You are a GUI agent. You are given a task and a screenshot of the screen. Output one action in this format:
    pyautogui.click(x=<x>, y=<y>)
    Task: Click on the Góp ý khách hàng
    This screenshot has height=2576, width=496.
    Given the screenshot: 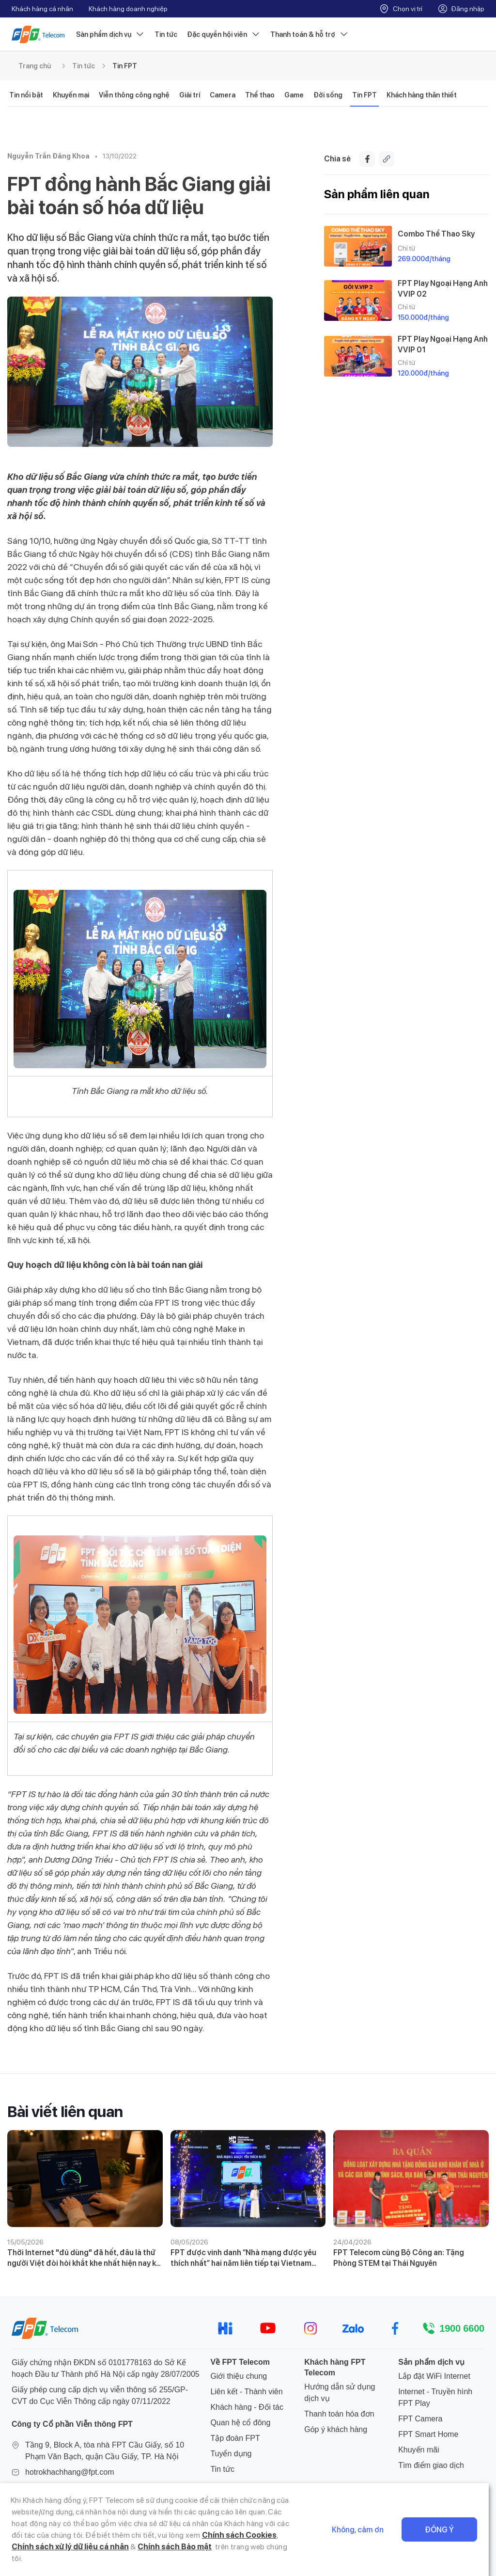 What is the action you would take?
    pyautogui.click(x=335, y=2429)
    